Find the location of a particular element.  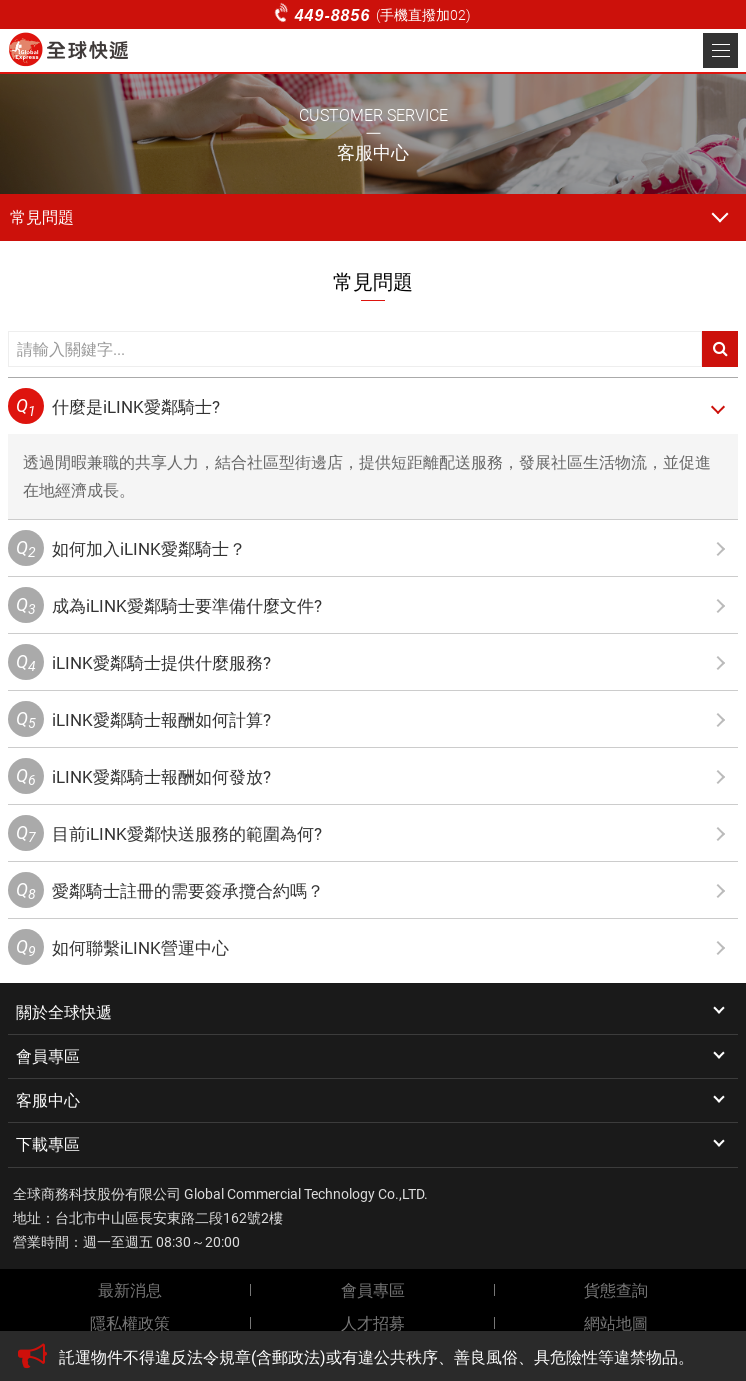

人才招募 is located at coordinates (373, 1323).